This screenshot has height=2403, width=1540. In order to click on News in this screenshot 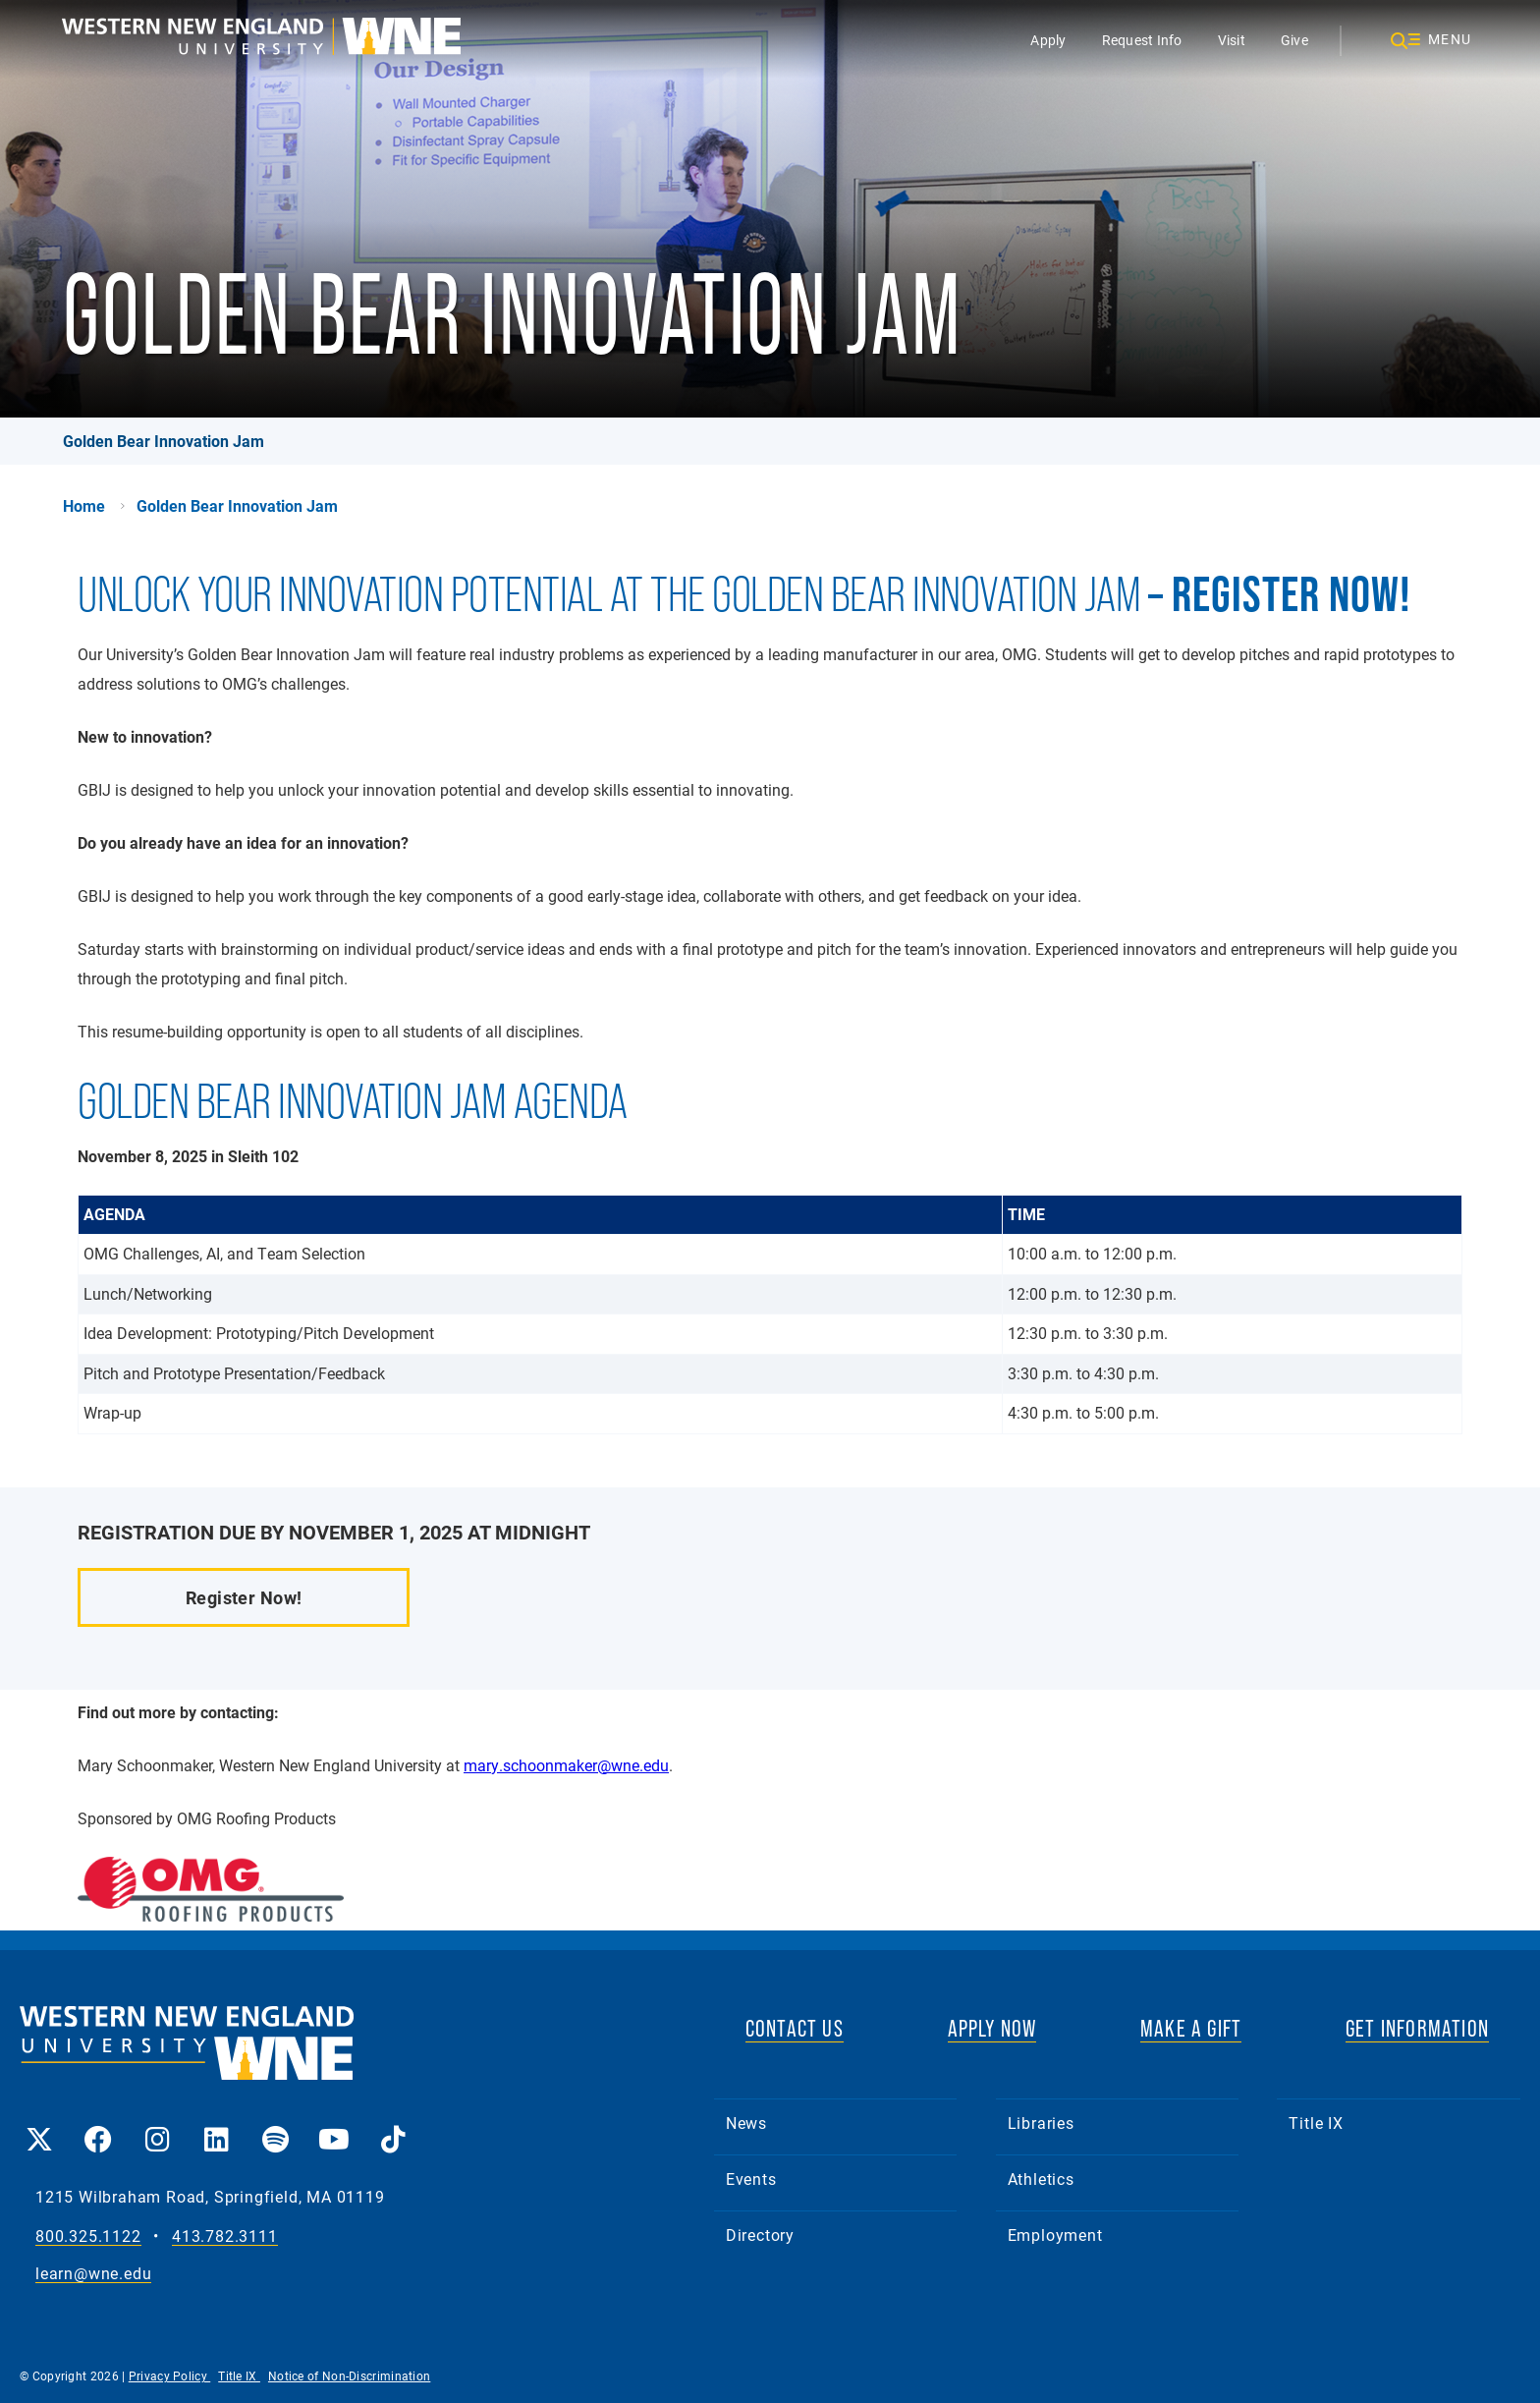, I will do `click(746, 2122)`.